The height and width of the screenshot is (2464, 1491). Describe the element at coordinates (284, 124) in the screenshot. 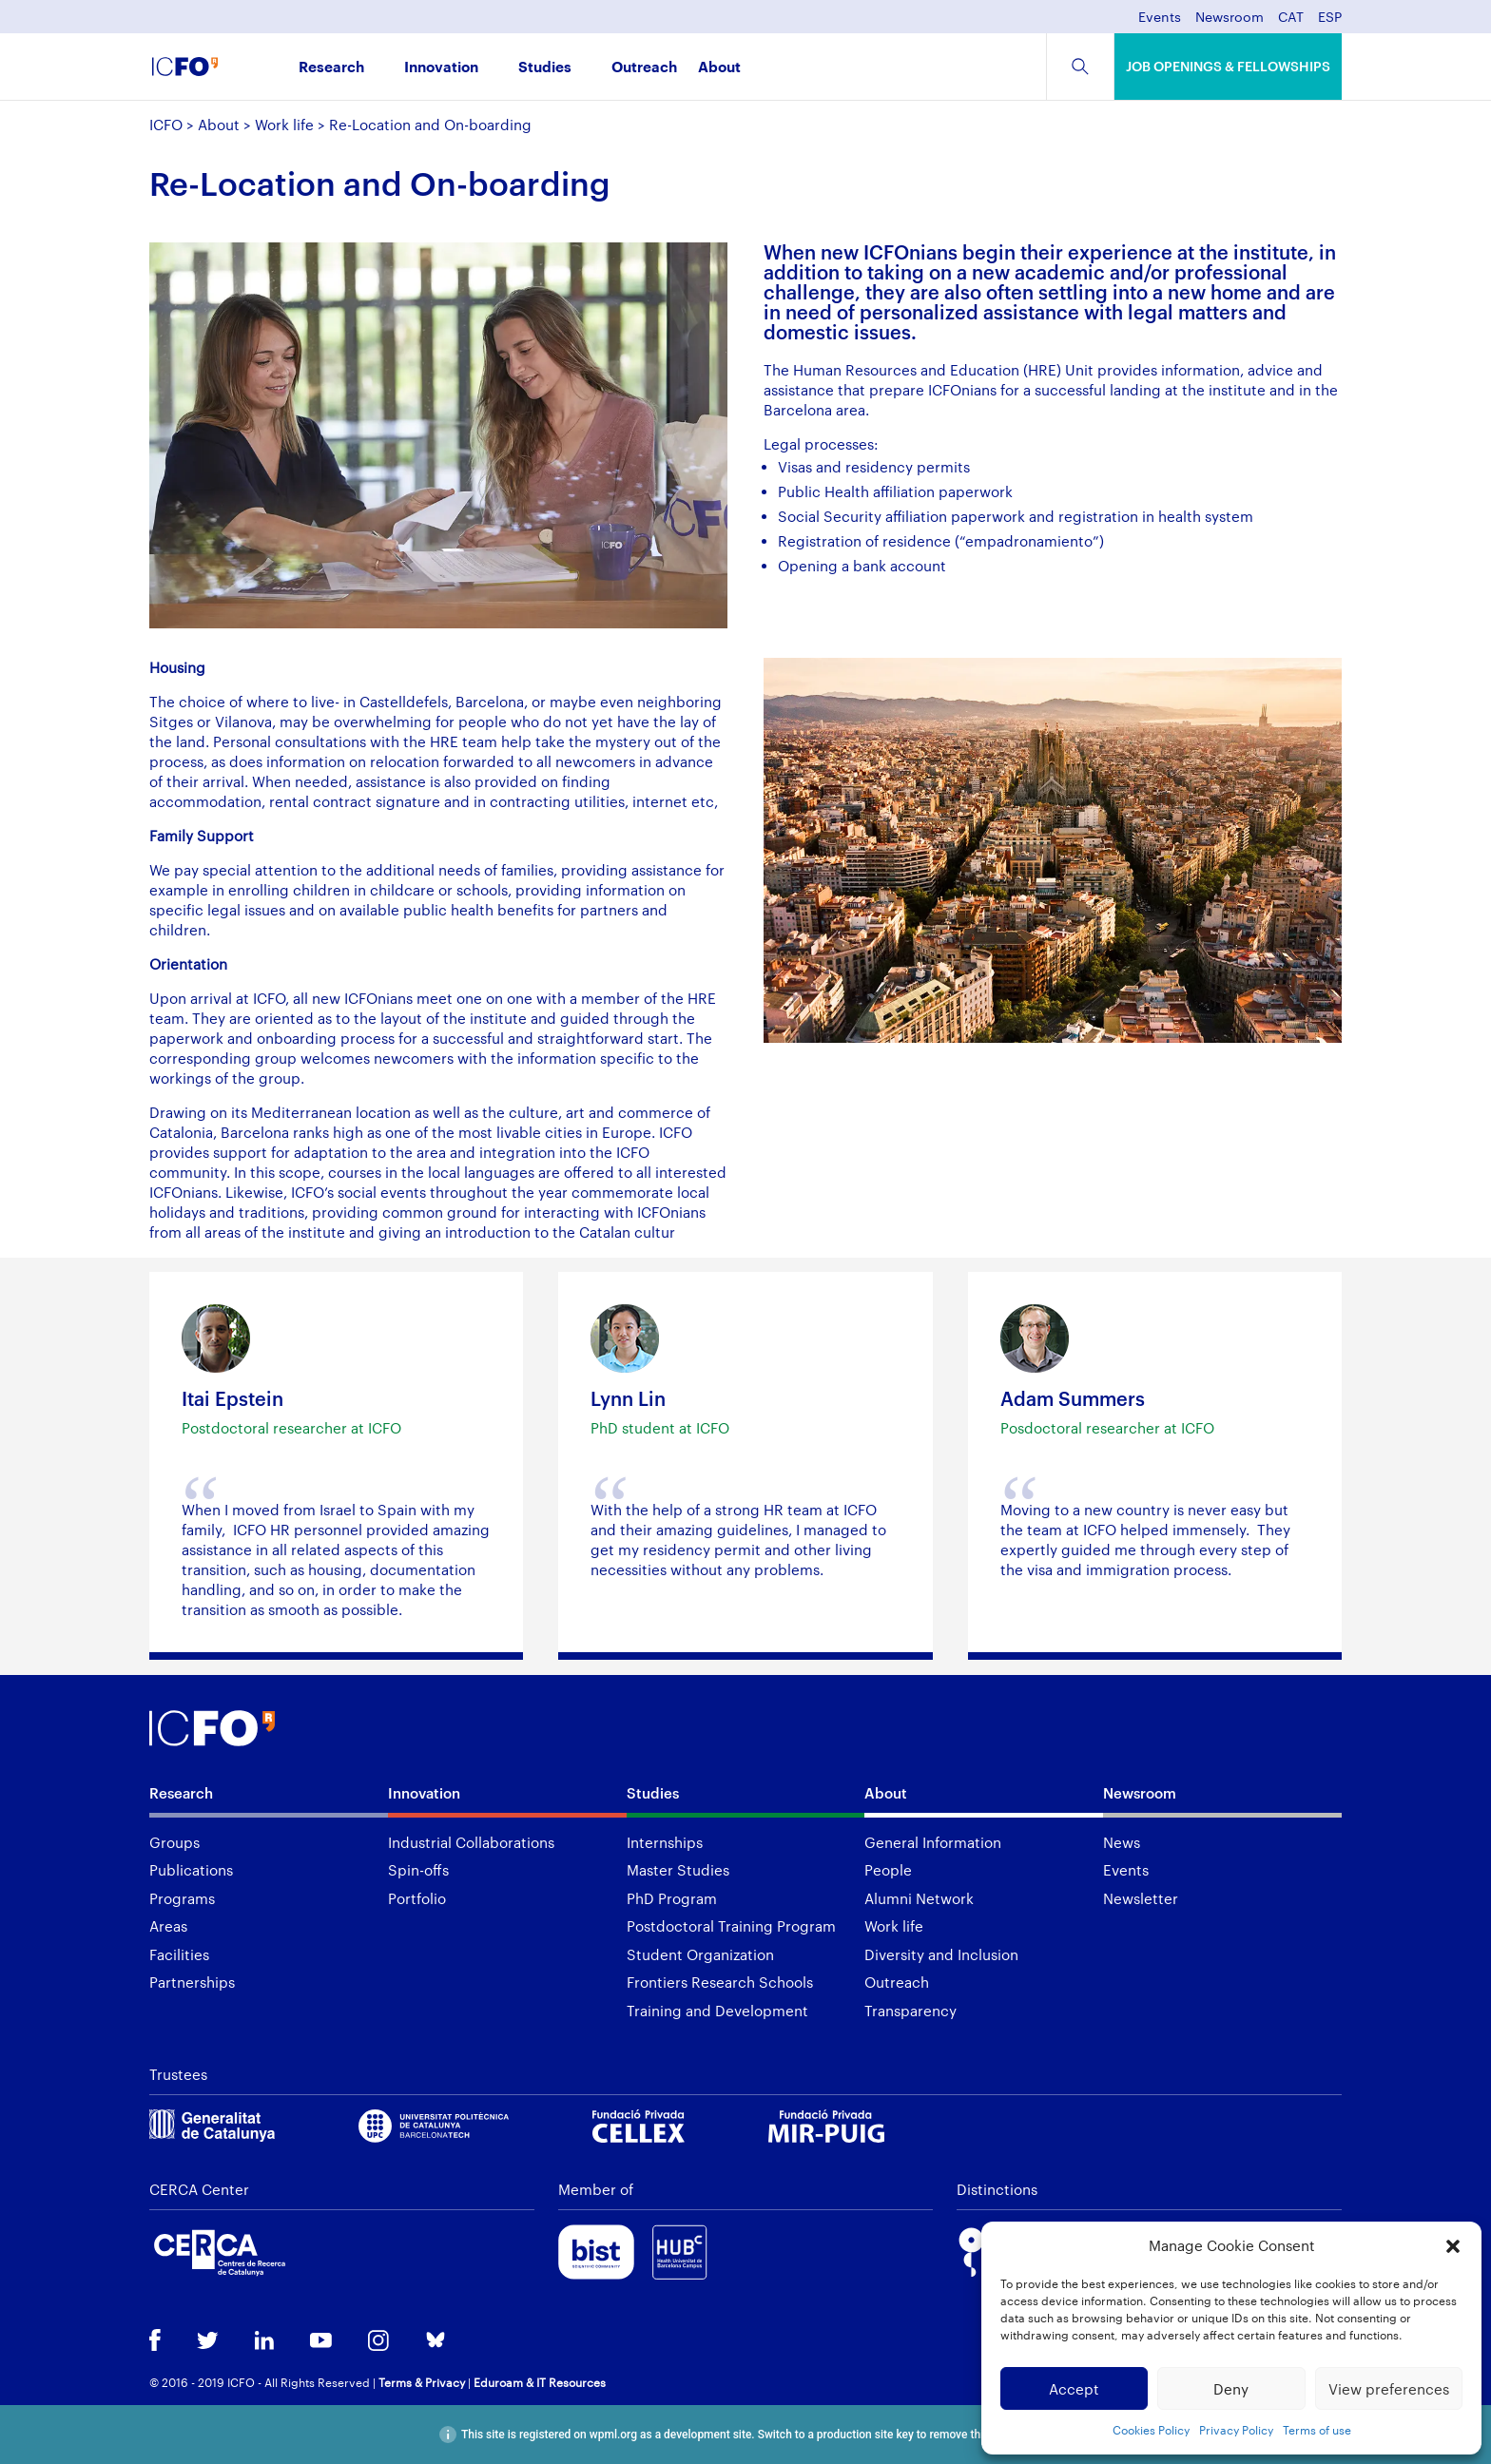

I see `Work life` at that location.